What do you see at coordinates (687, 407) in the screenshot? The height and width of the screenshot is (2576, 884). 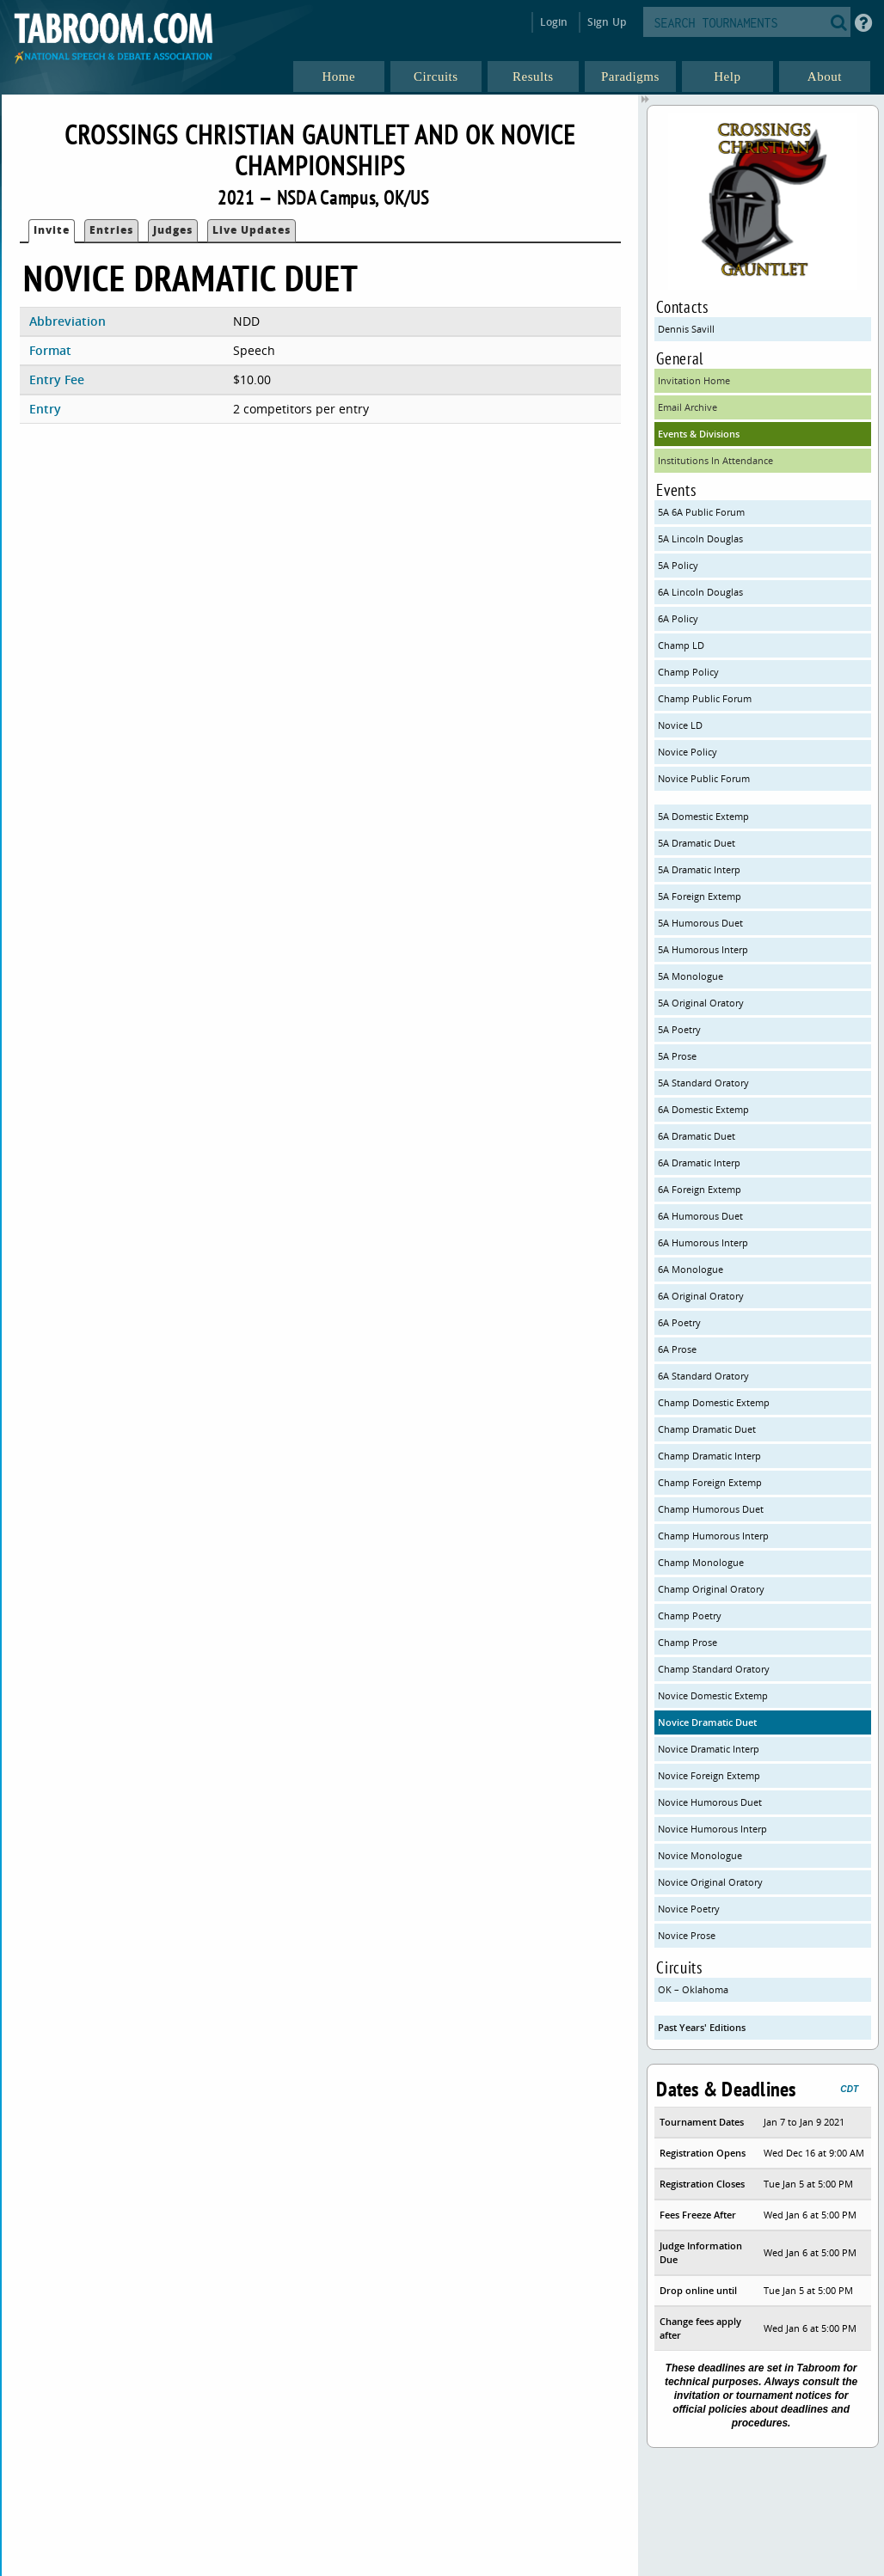 I see `Email Archive` at bounding box center [687, 407].